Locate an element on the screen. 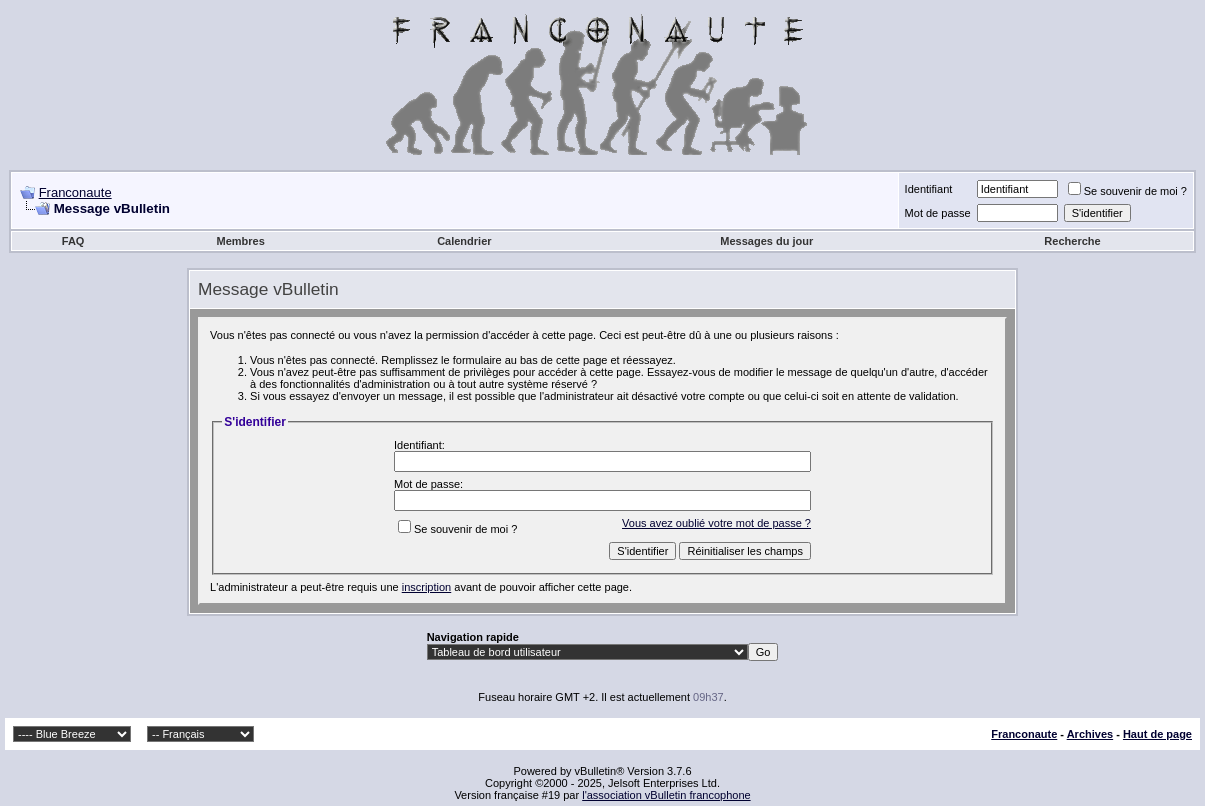 This screenshot has width=1205, height=806. Mot de passe is located at coordinates (938, 213).